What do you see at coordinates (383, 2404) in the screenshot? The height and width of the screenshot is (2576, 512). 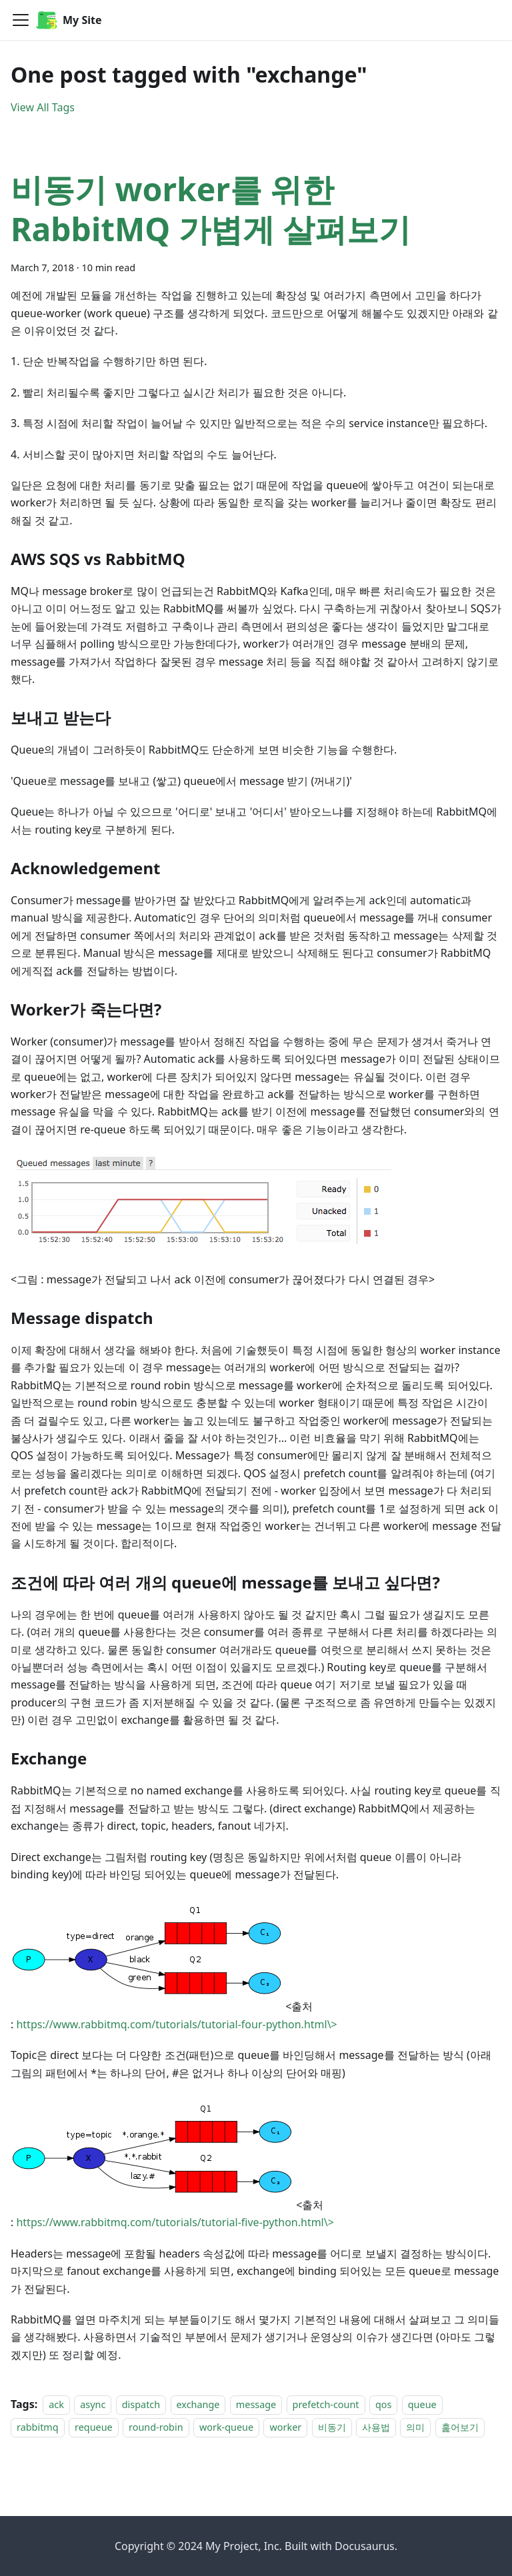 I see `qos` at bounding box center [383, 2404].